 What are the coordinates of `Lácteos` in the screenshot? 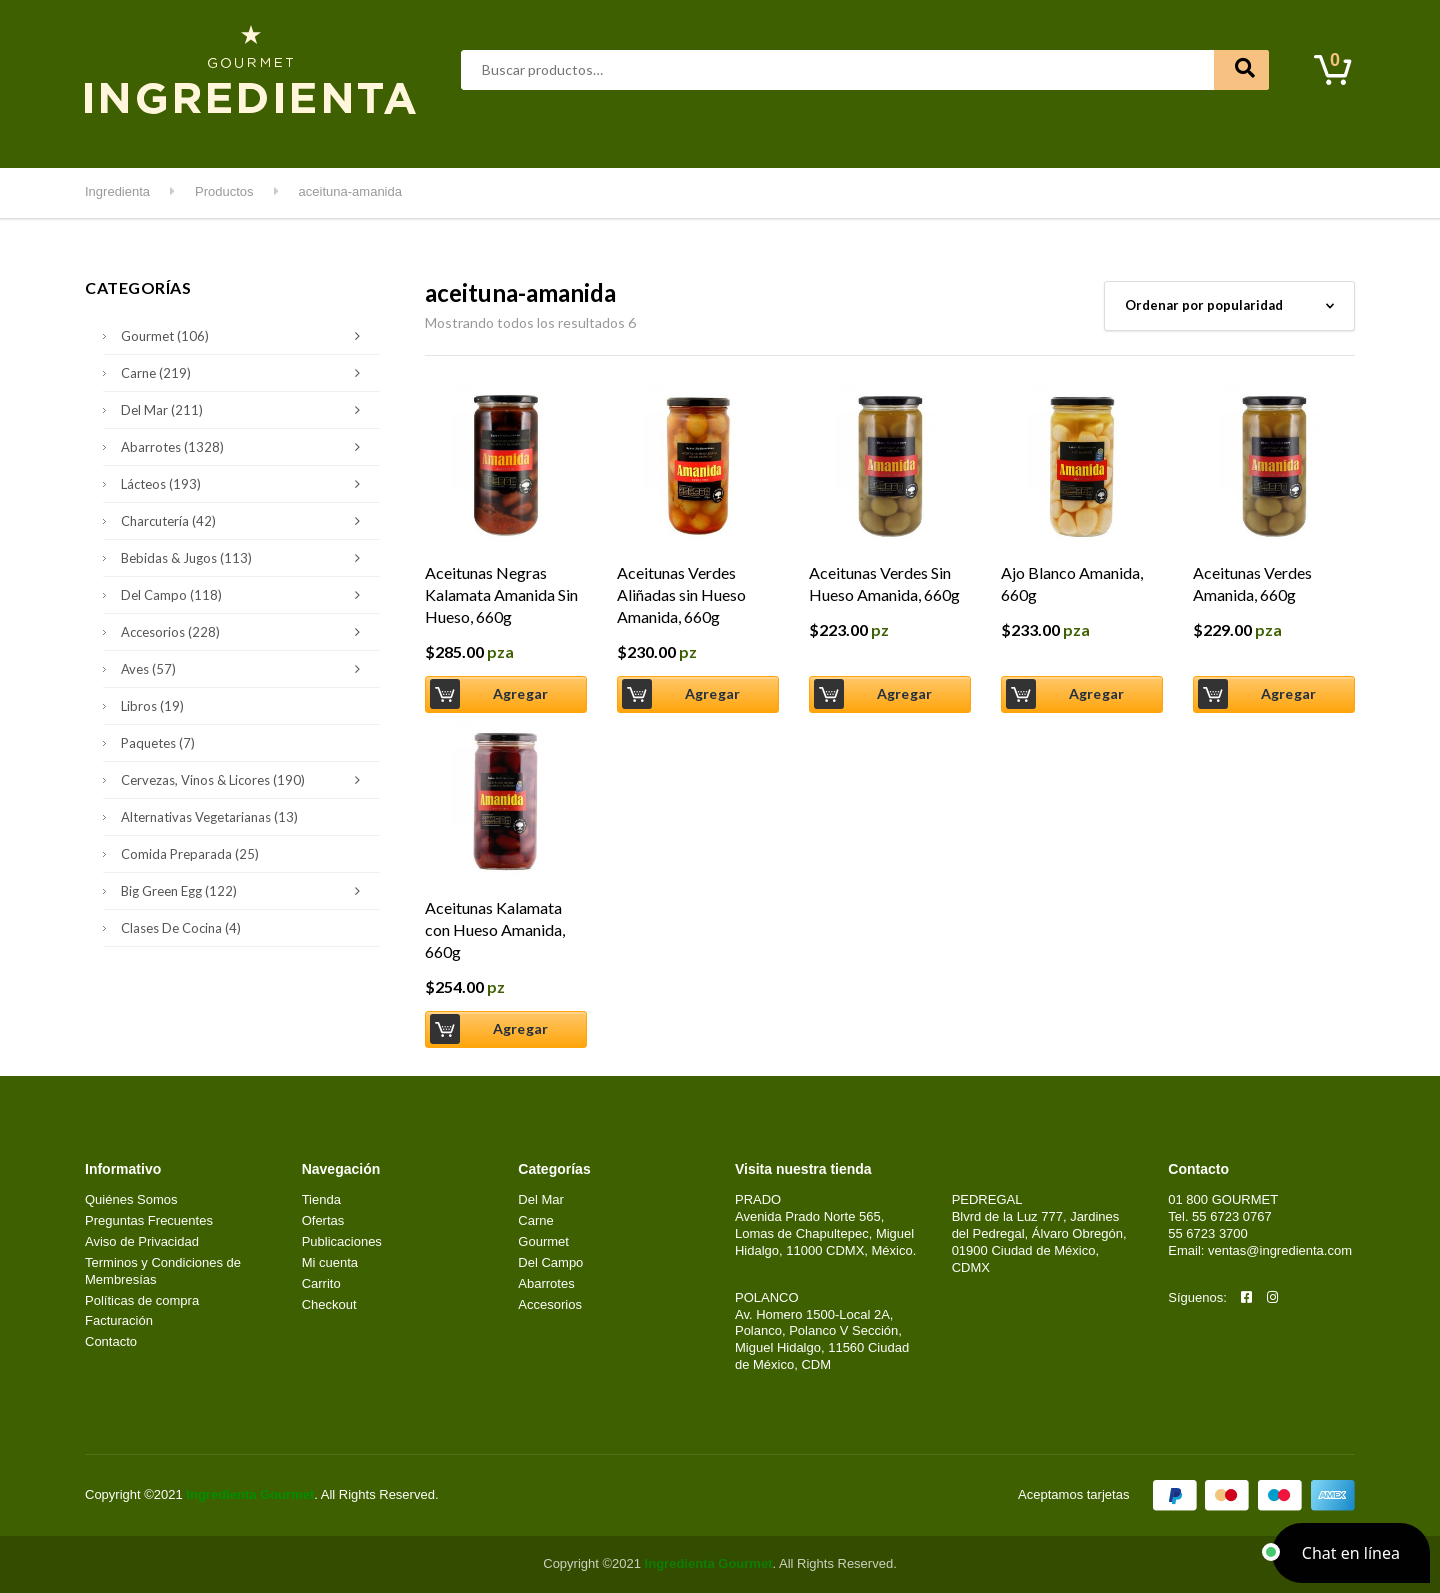 It's located at (627, 139).